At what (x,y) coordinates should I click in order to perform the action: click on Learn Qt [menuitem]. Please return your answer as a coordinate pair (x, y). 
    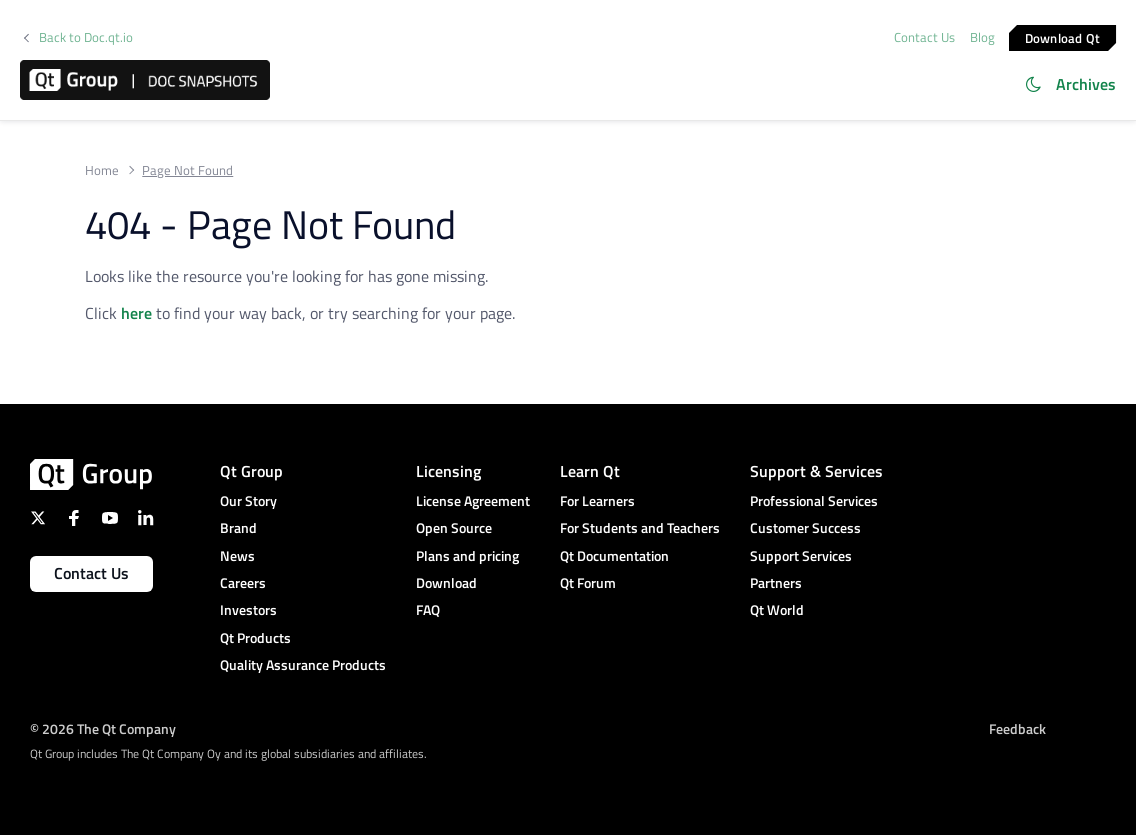
    Looking at the image, I should click on (590, 471).